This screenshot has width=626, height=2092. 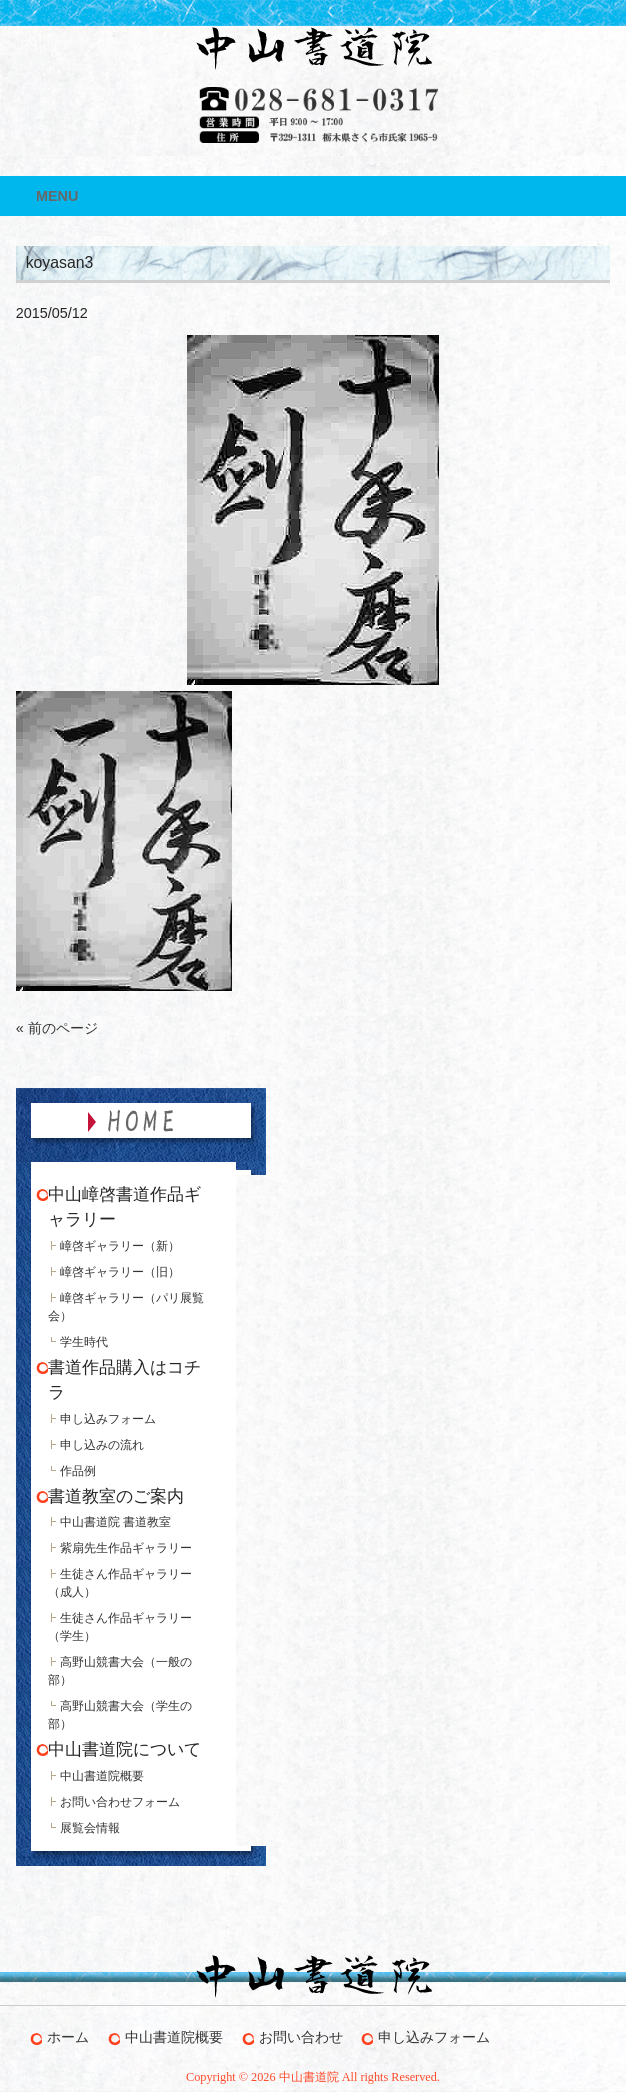 I want to click on 学生時代, so click(x=84, y=1342).